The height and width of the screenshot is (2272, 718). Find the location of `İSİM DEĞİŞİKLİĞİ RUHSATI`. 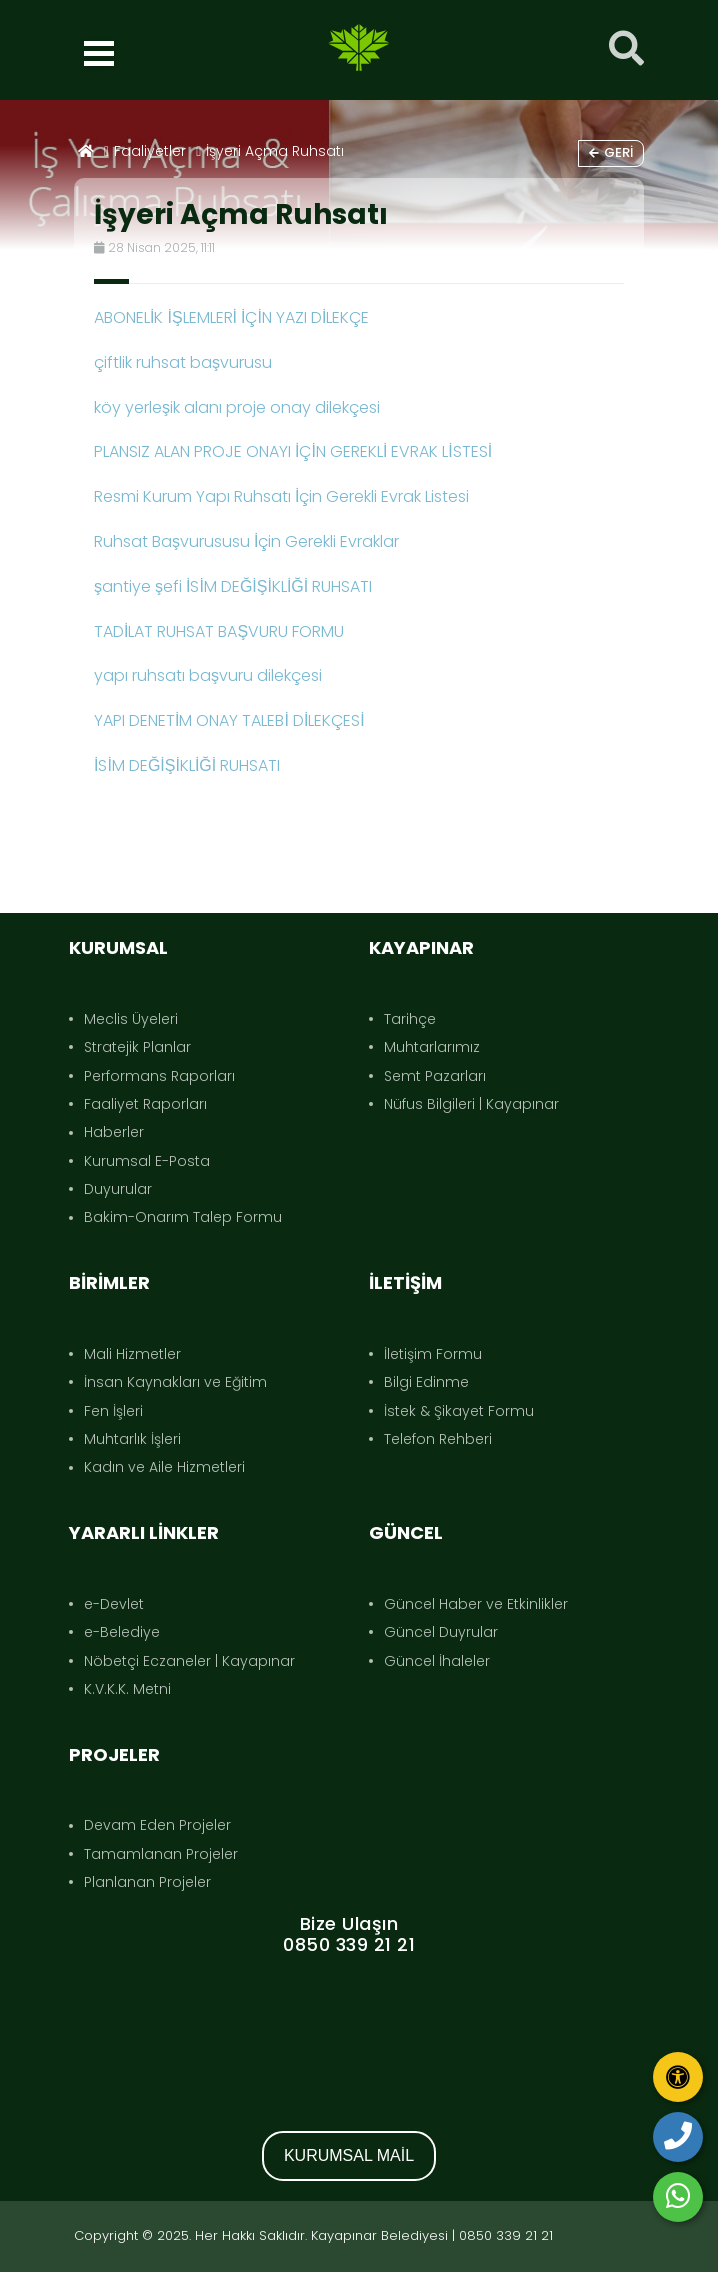

İSİM DEĞİŞİKLİĞİ RUHSATI is located at coordinates (187, 765).